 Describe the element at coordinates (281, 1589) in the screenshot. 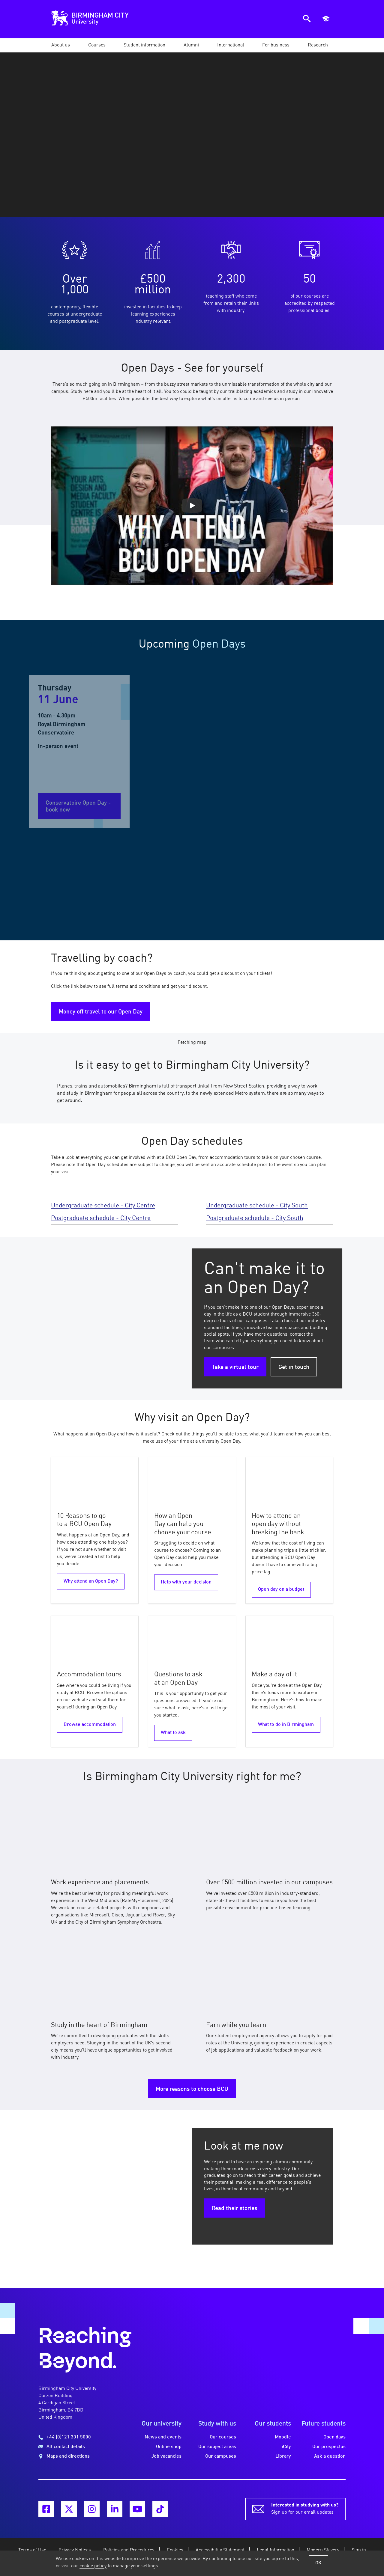

I see `Open day on a budget` at that location.